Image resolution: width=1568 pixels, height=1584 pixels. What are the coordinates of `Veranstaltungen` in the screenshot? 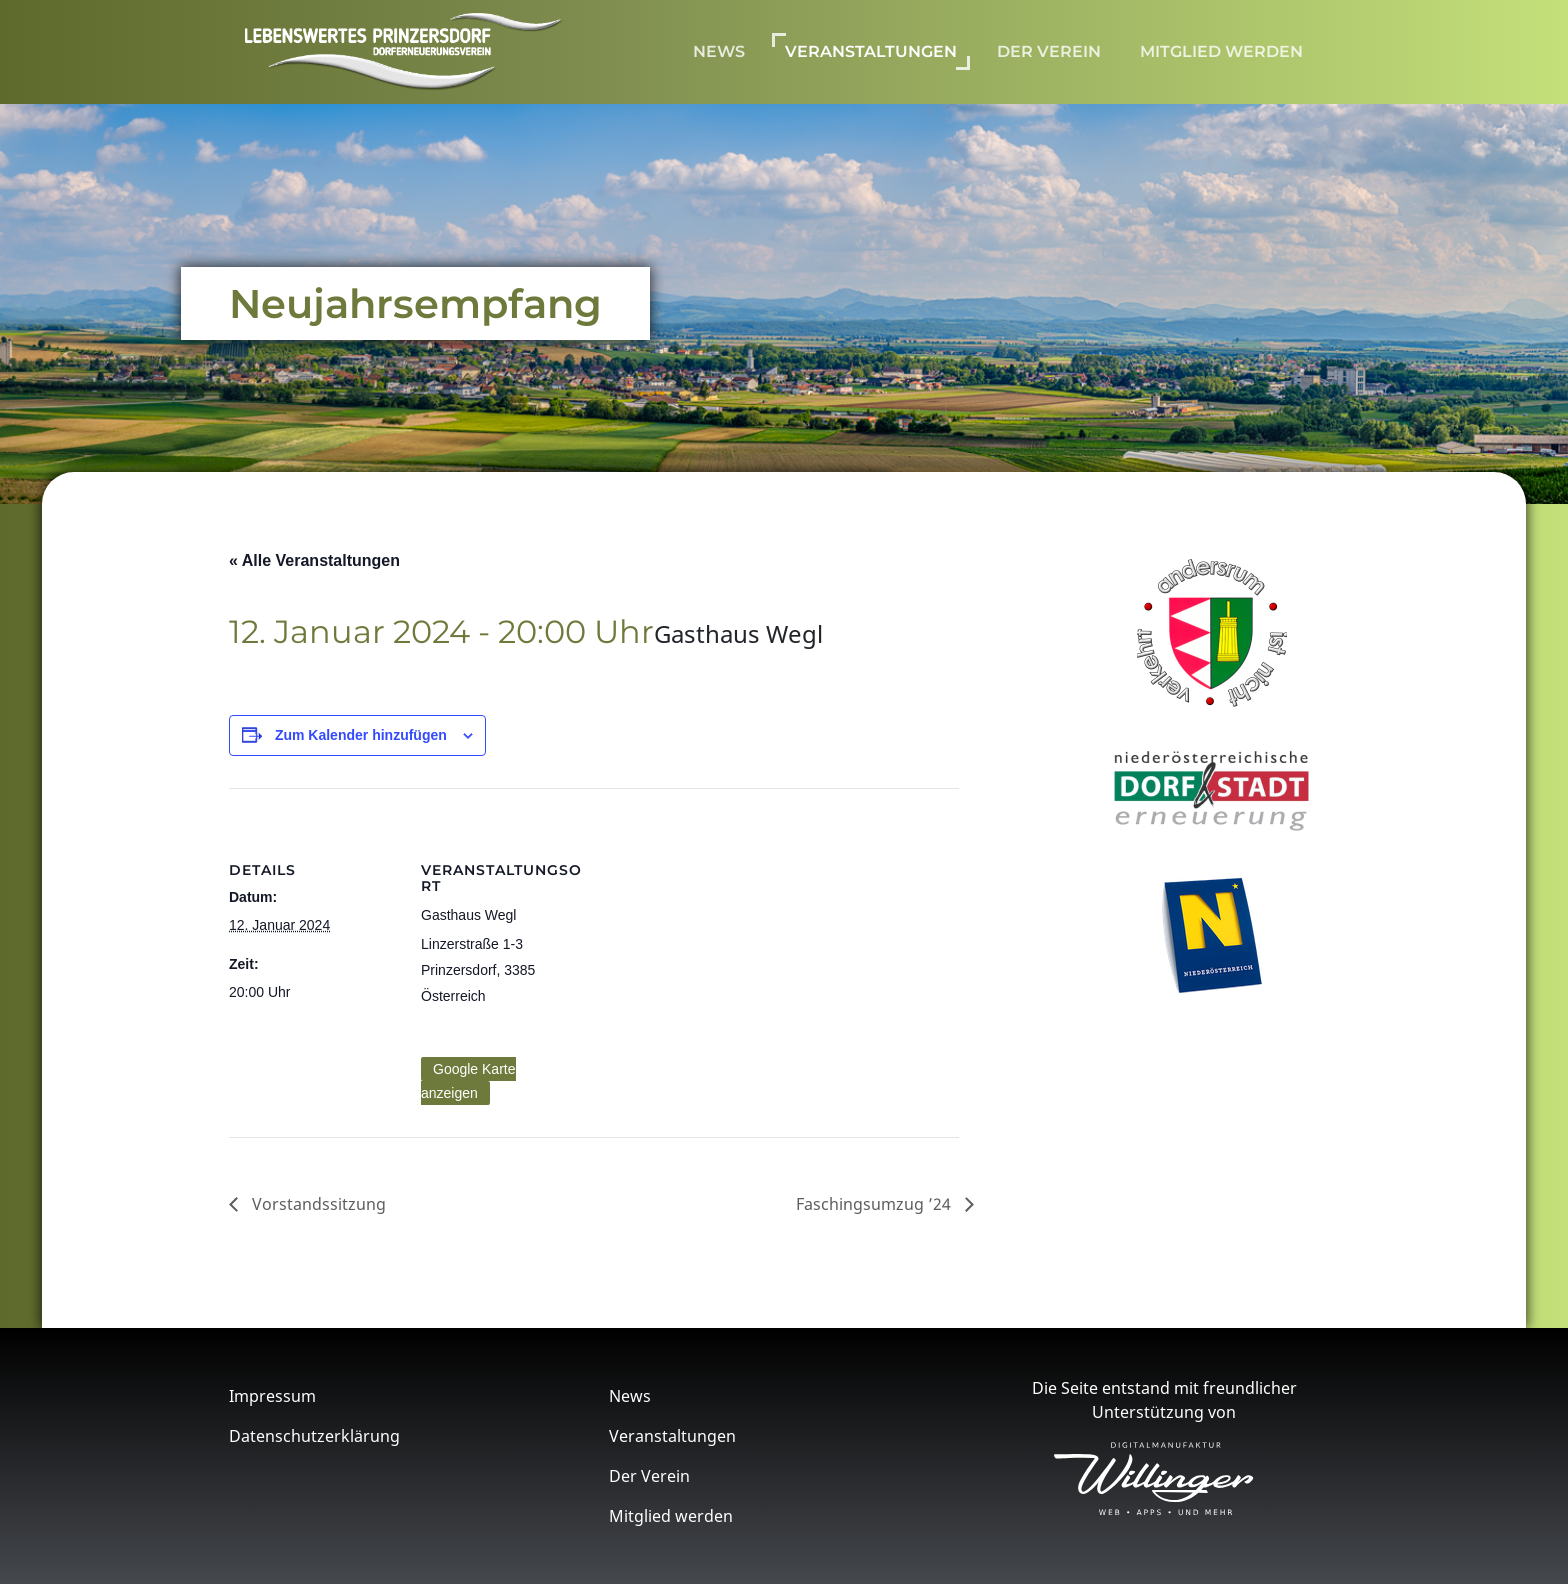 It's located at (871, 51).